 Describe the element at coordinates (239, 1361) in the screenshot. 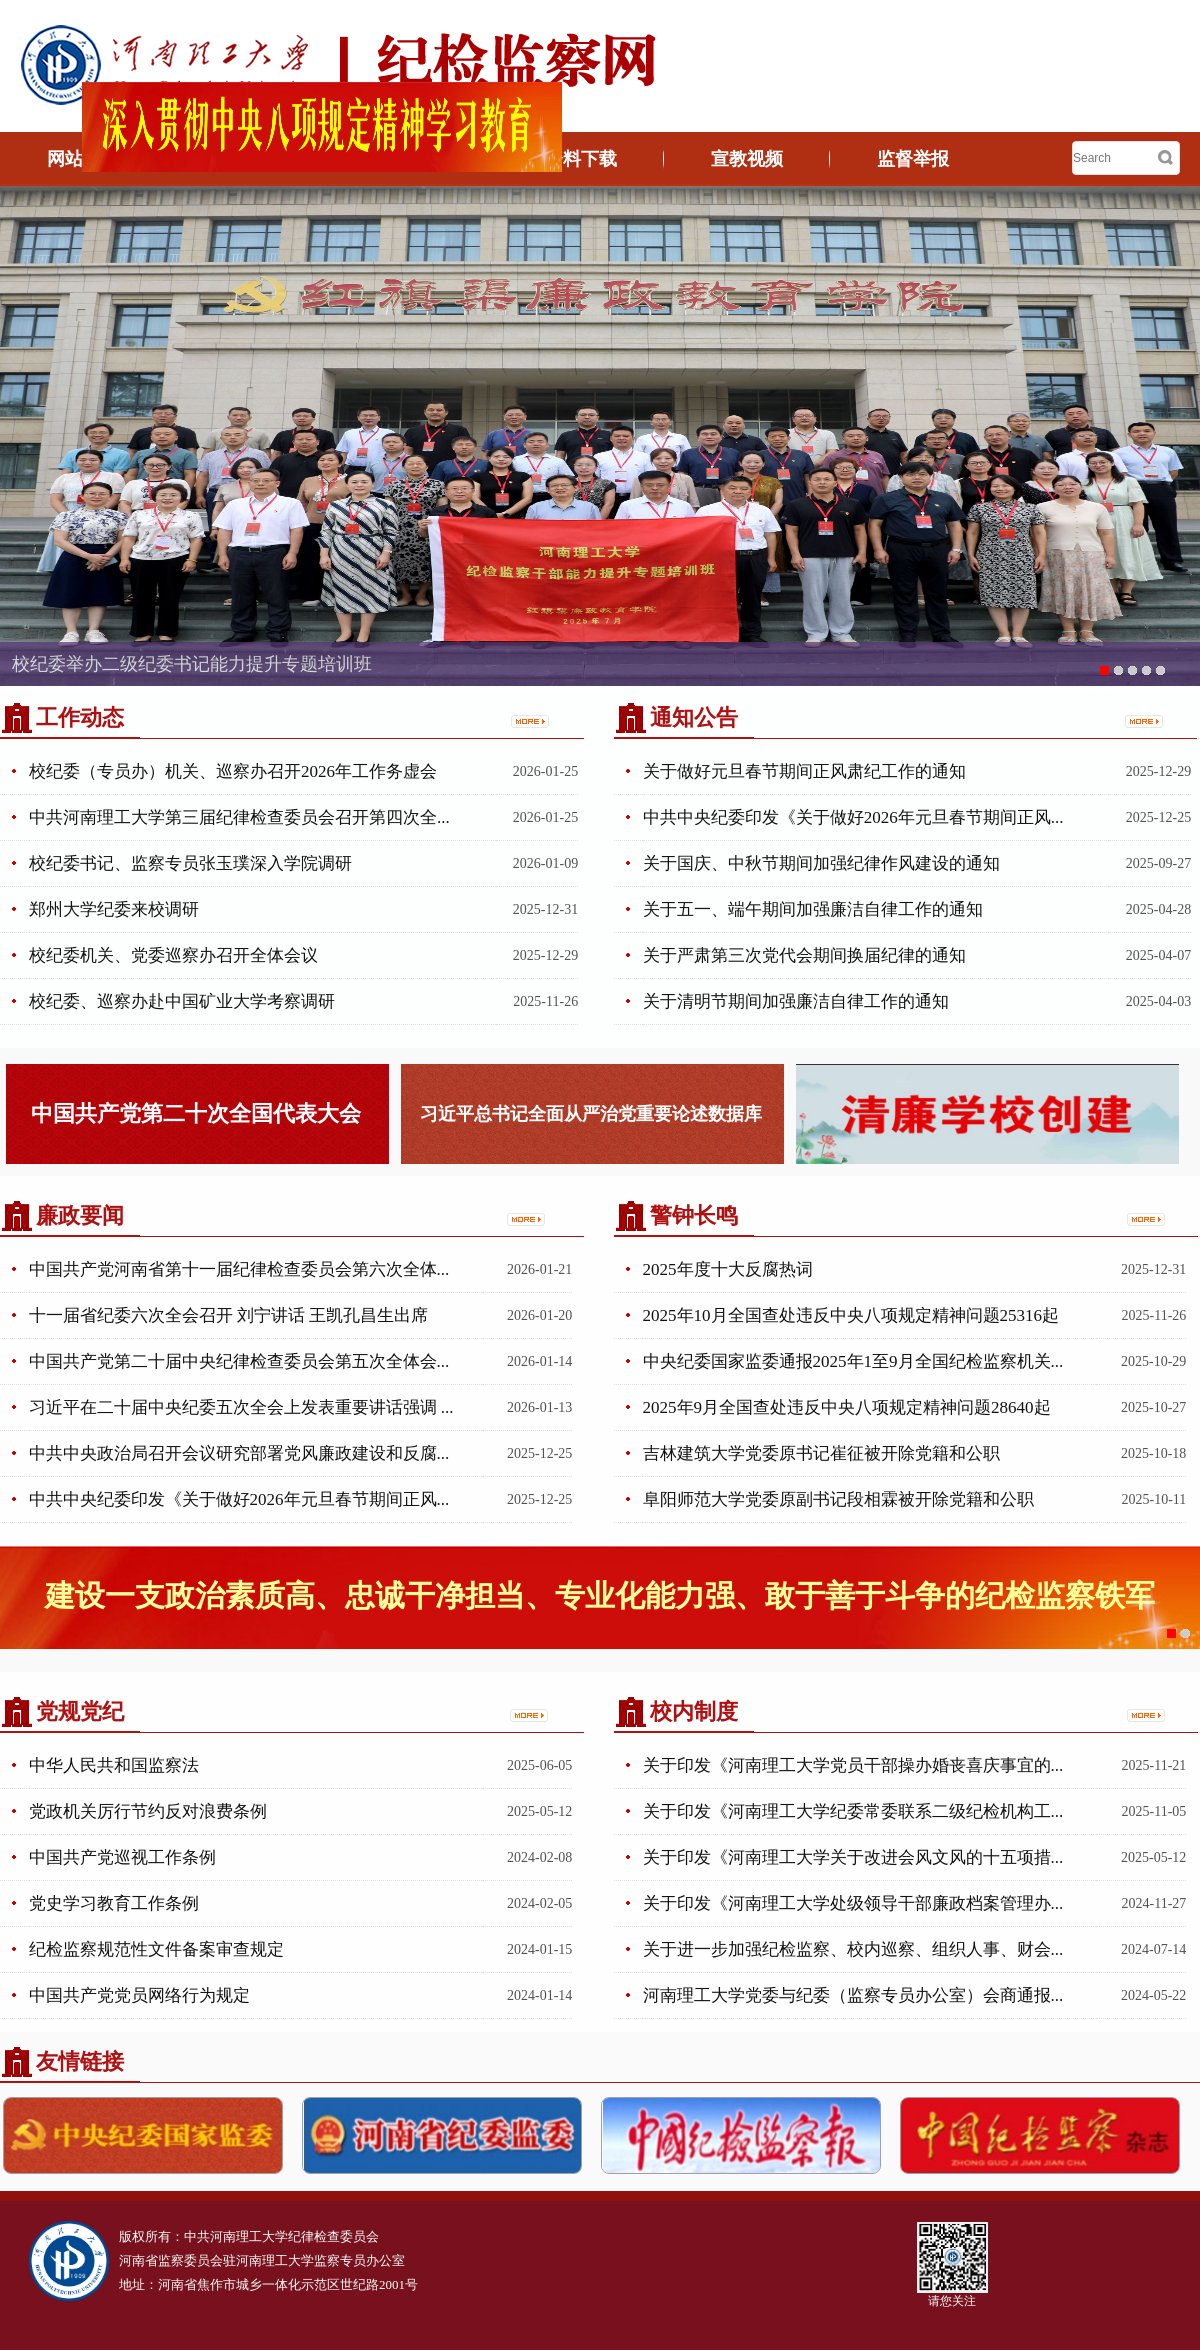

I see `中国共产党第二十届中央纪律检查委员会第五次全体会...` at that location.